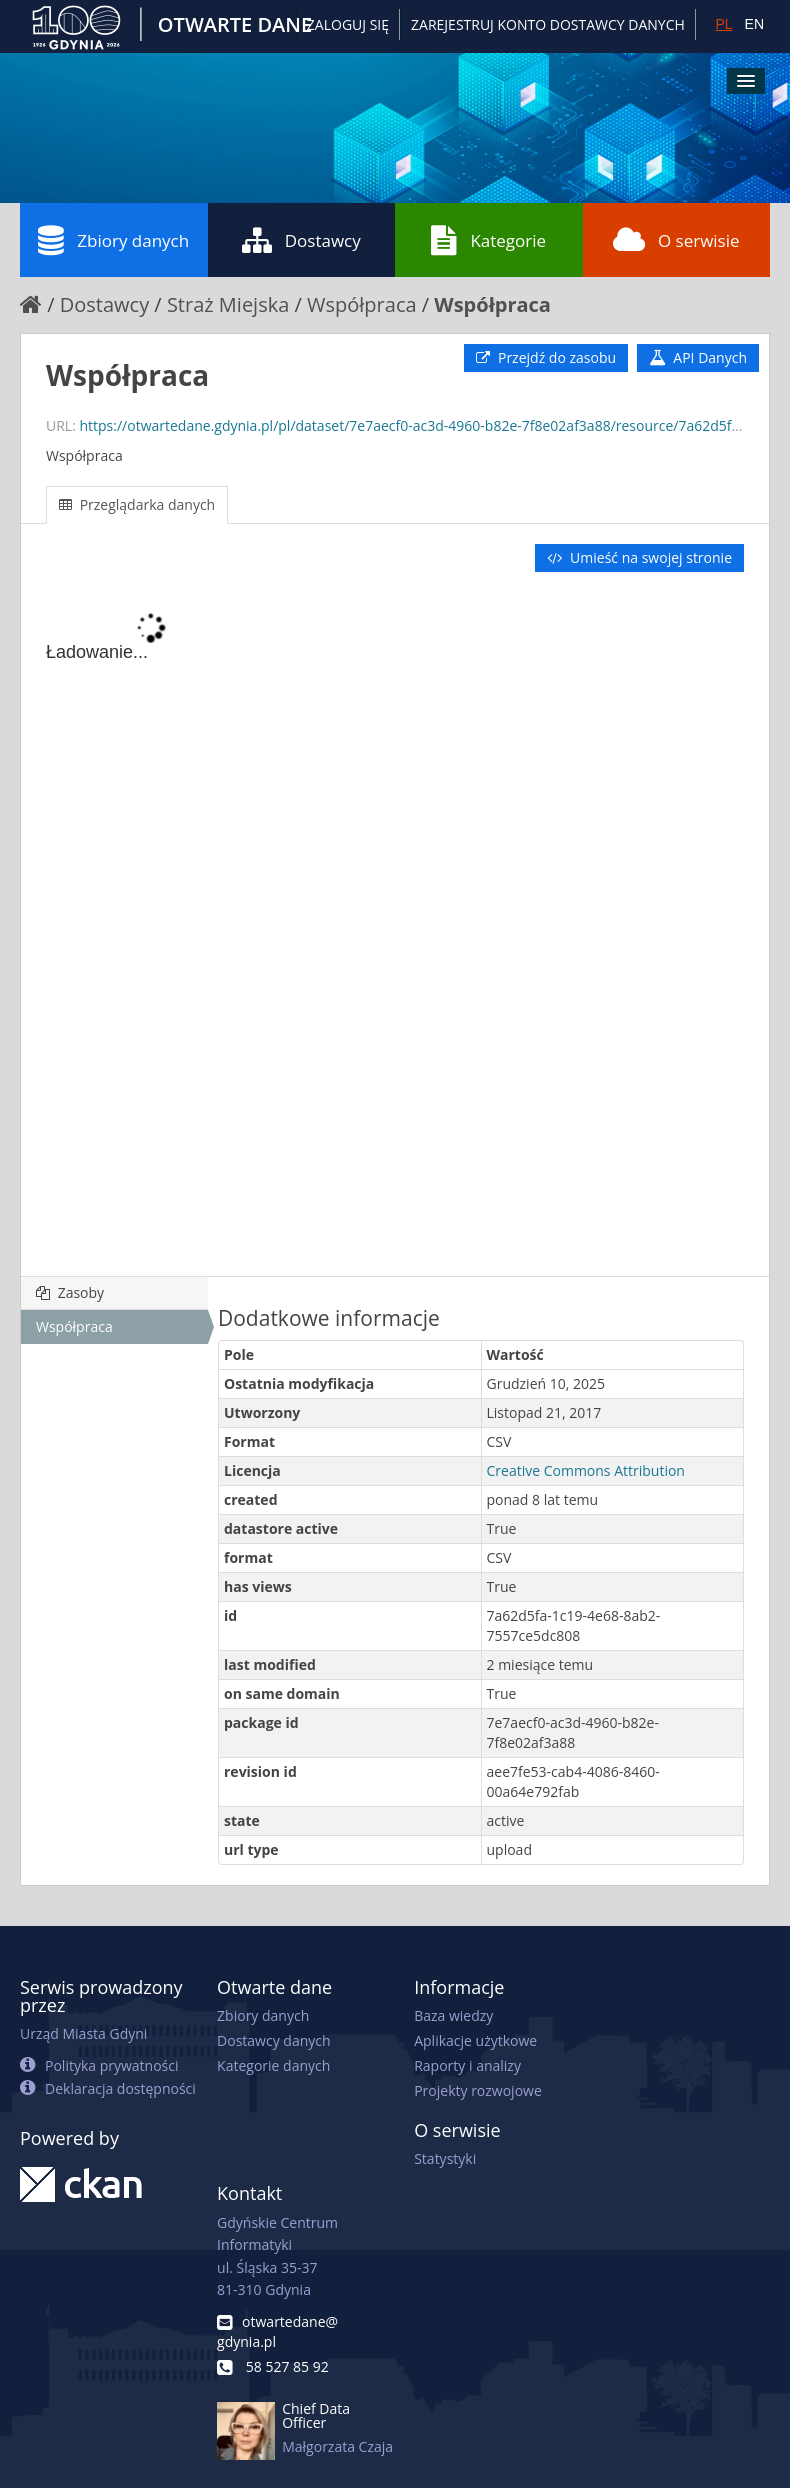 The height and width of the screenshot is (2488, 790). Describe the element at coordinates (488, 240) in the screenshot. I see `Kategorie` at that location.